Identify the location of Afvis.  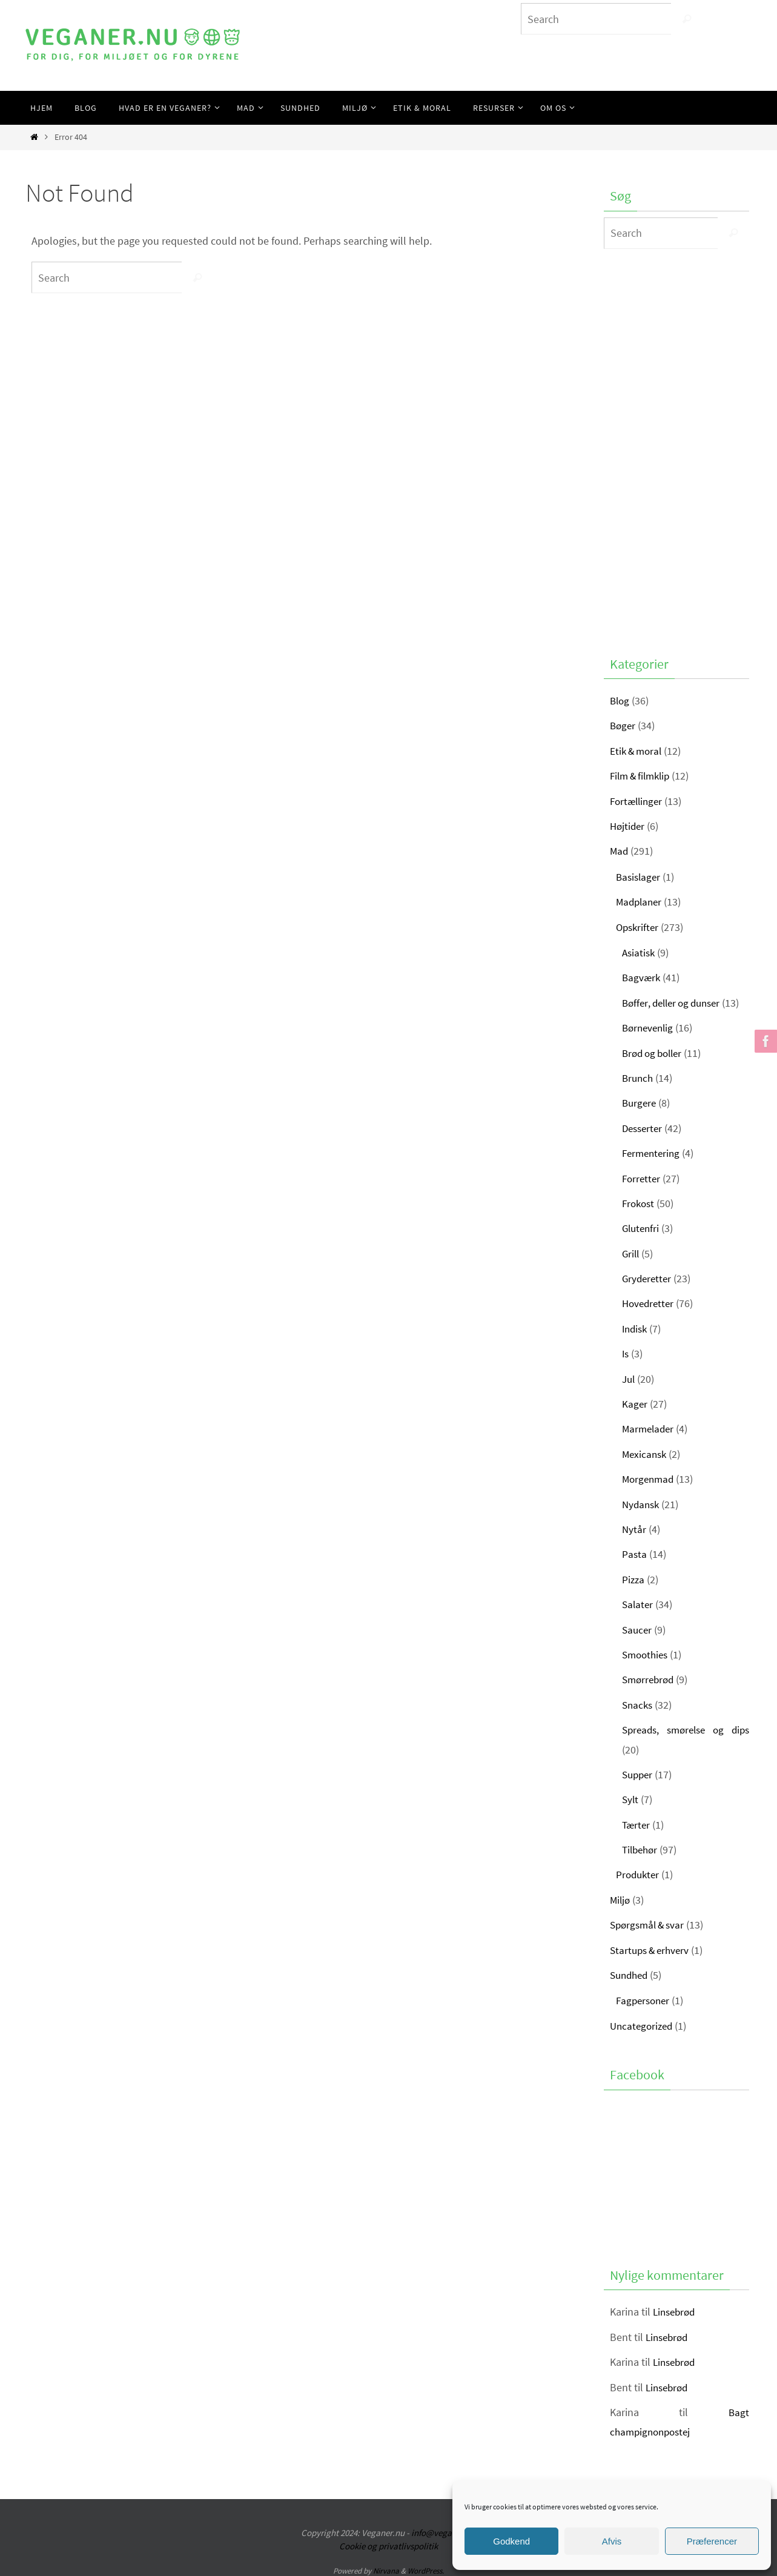
(612, 2541).